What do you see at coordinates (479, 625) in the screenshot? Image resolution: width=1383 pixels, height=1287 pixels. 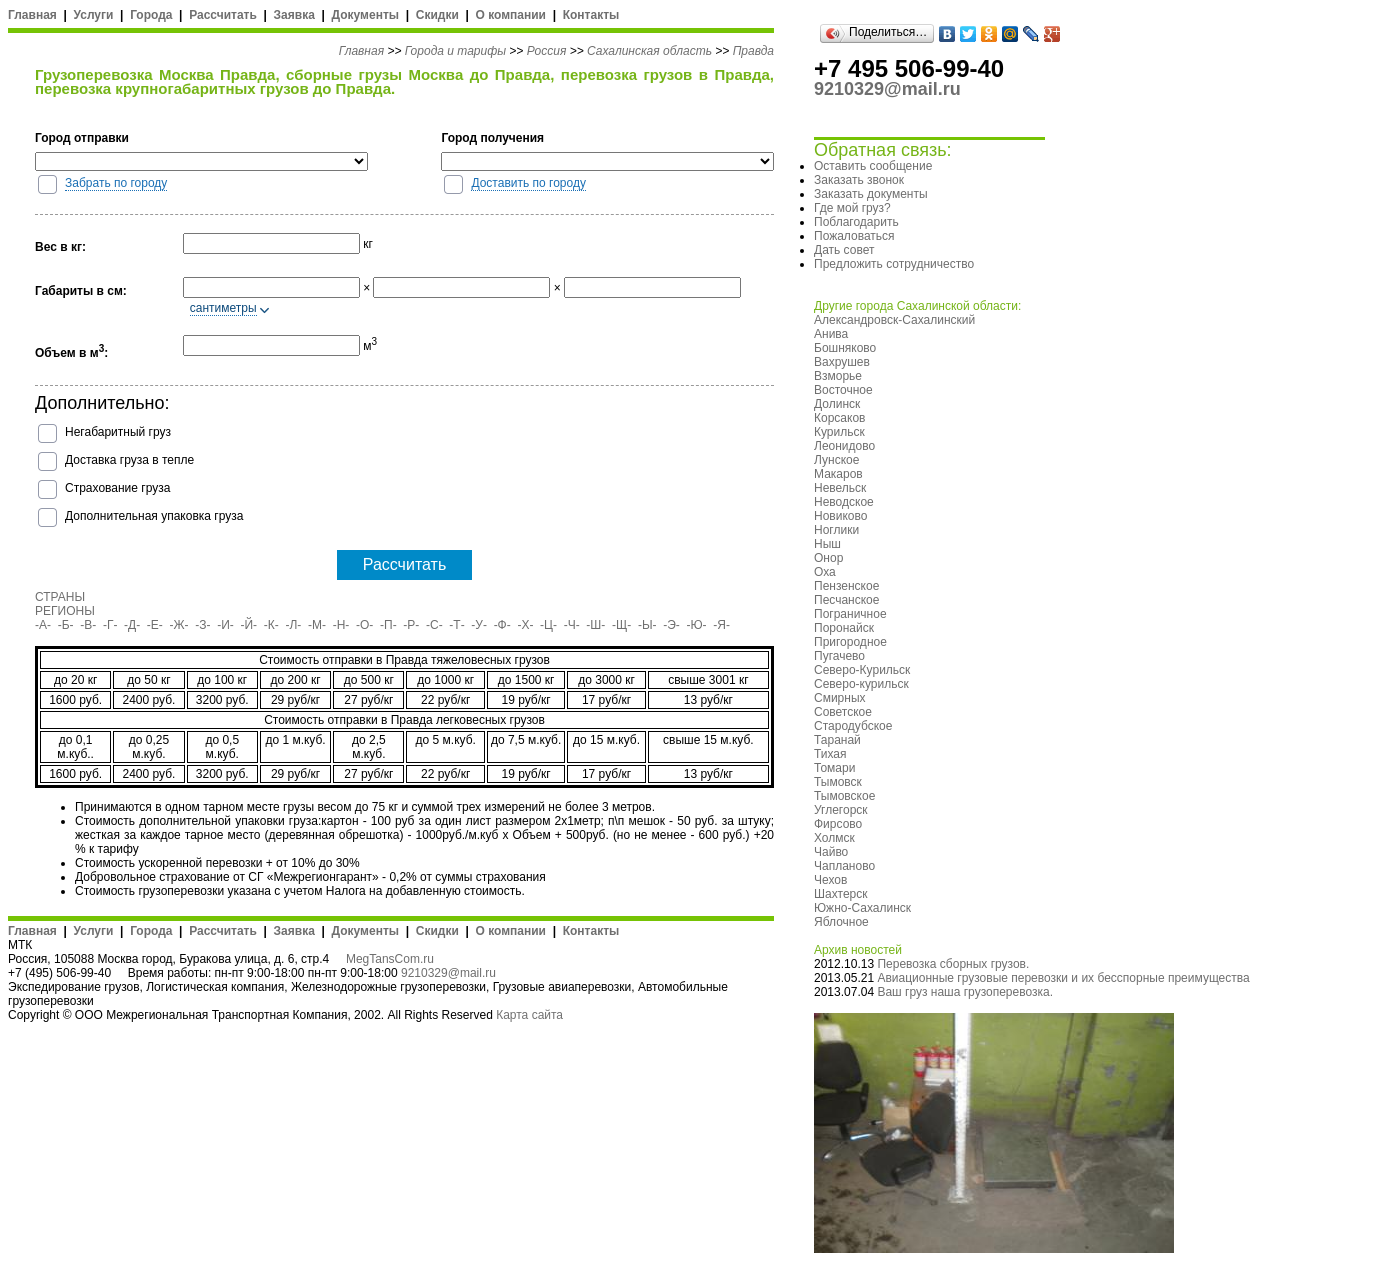 I see `-У-` at bounding box center [479, 625].